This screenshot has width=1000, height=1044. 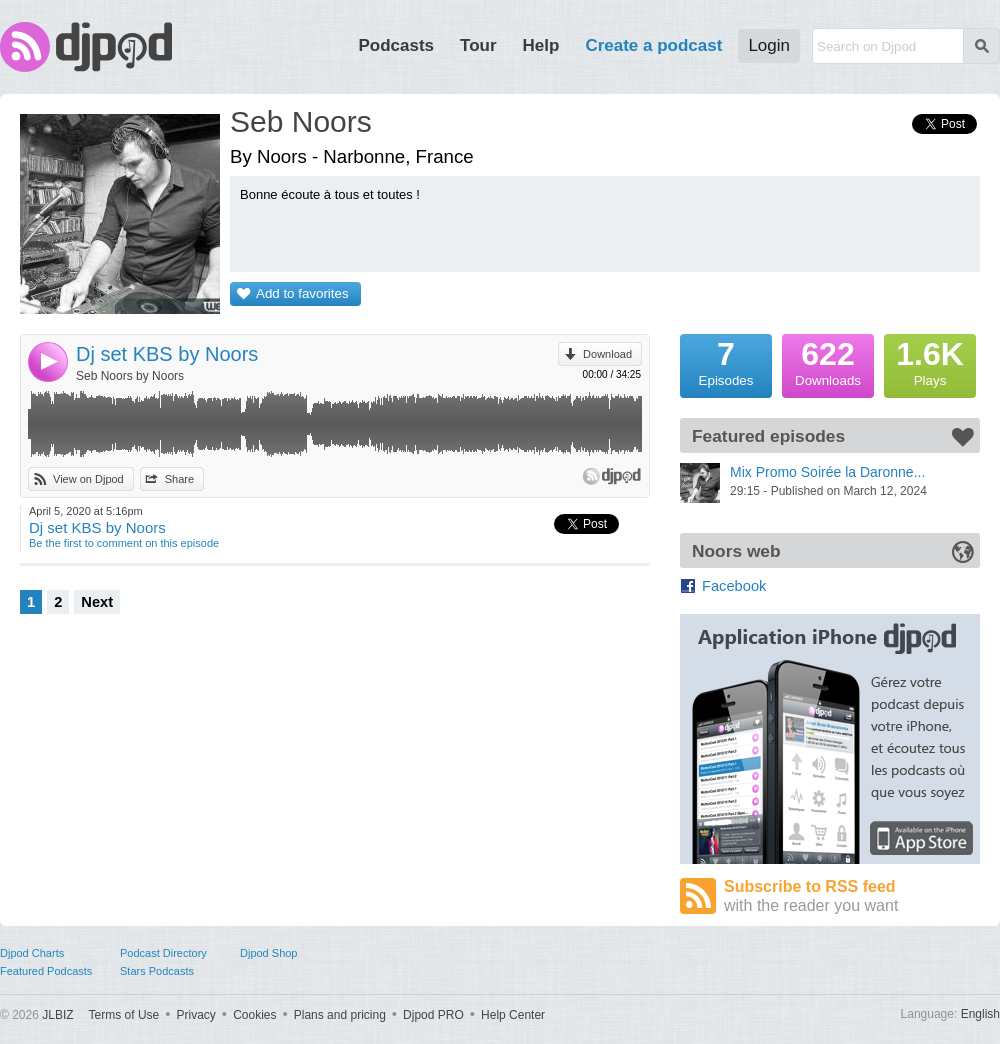 I want to click on Djpod Charts, so click(x=32, y=953).